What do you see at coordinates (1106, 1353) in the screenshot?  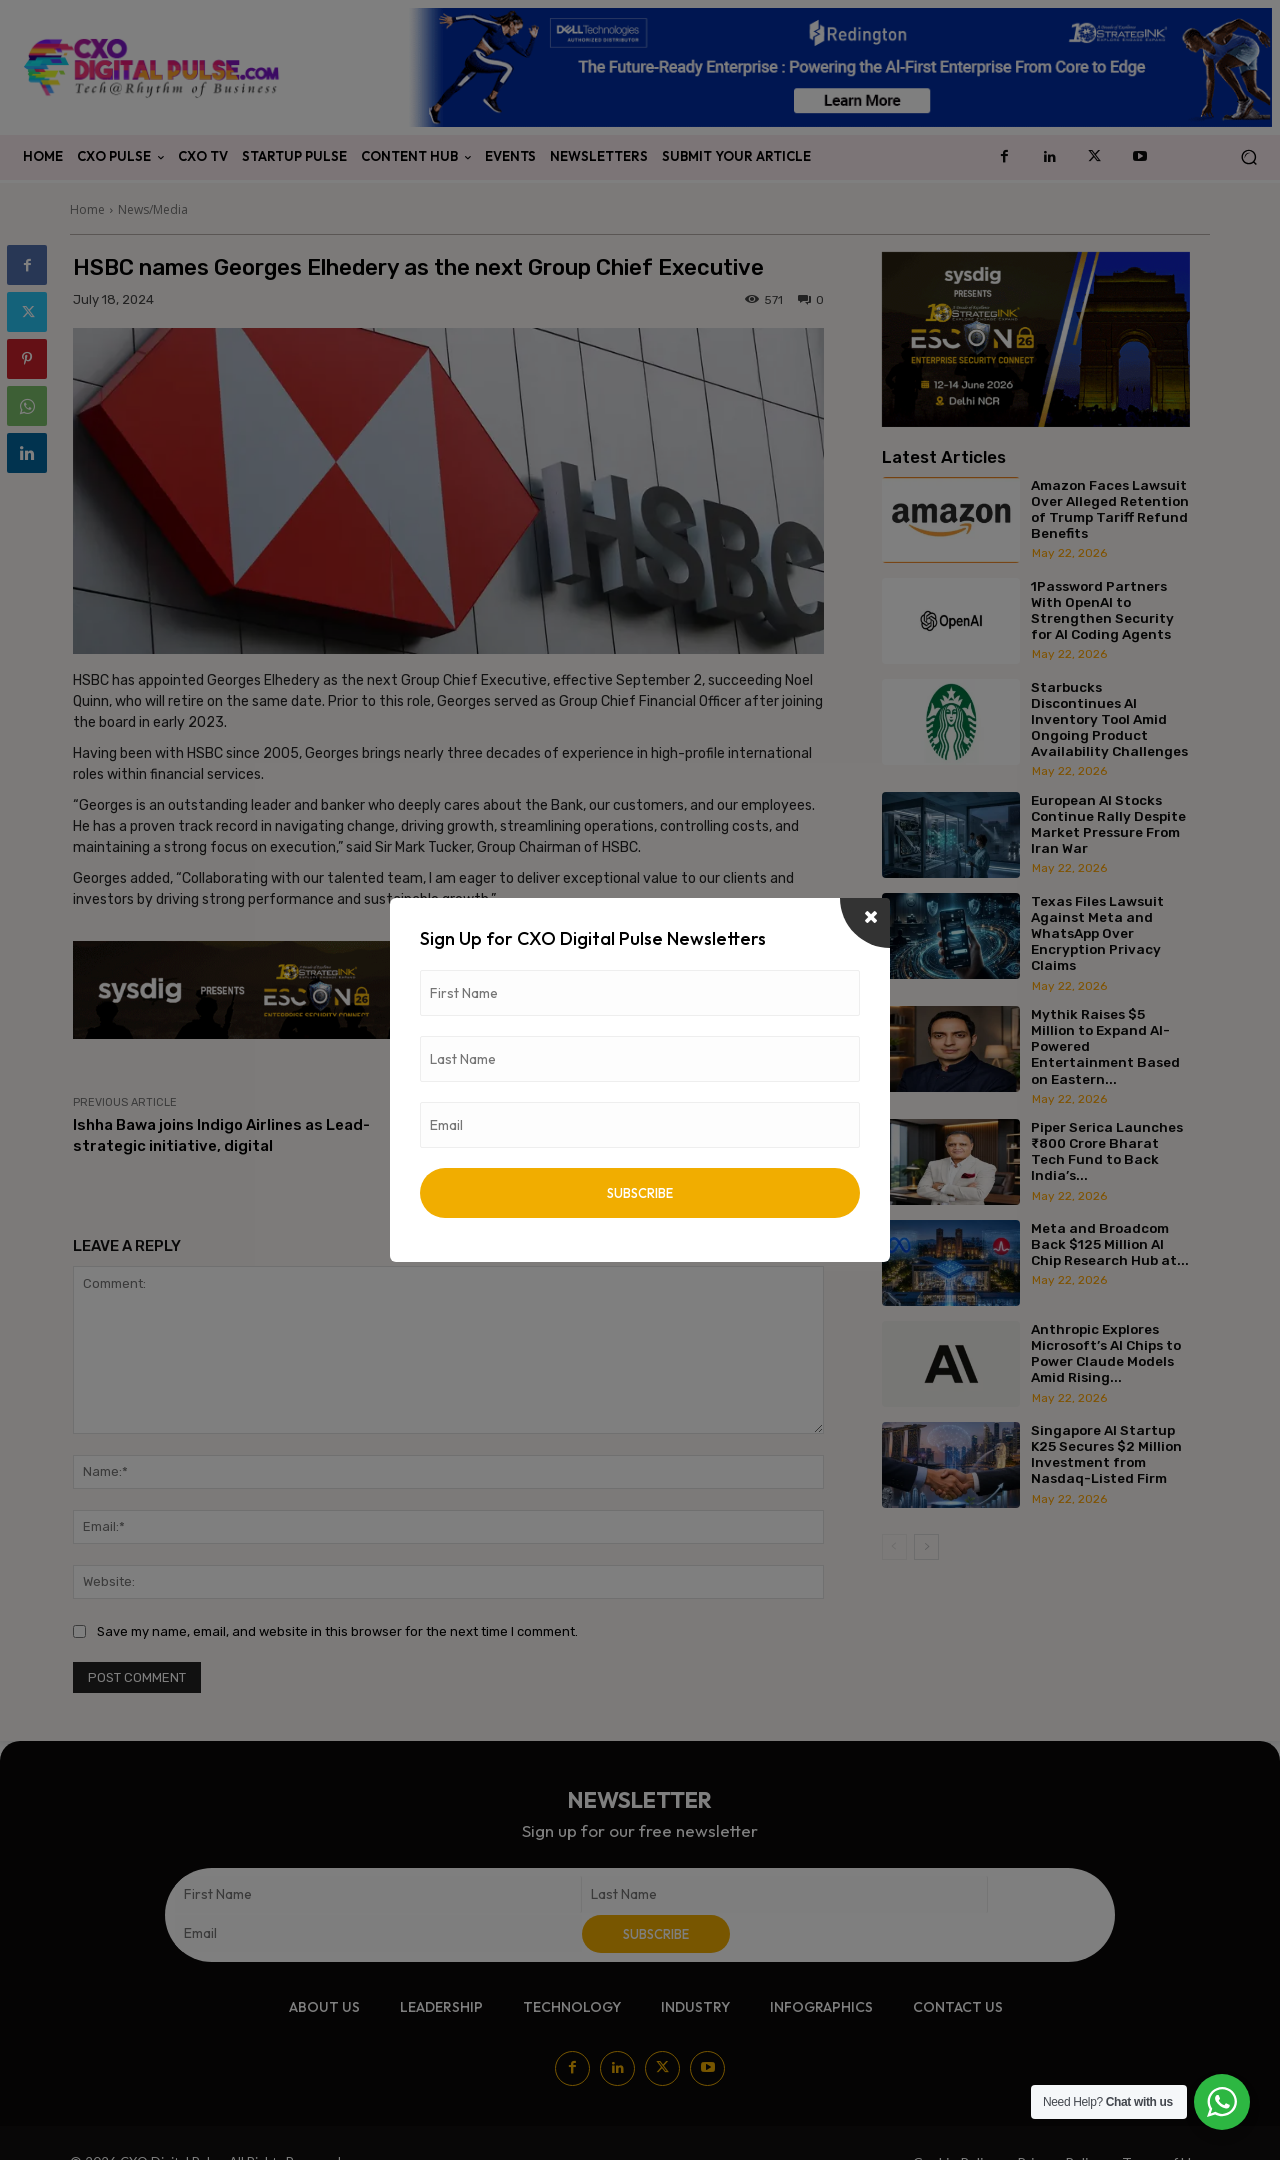 I see `Anthropic Explores Microsoft’s AI Chips to Power Claude Models Amid Rising...` at bounding box center [1106, 1353].